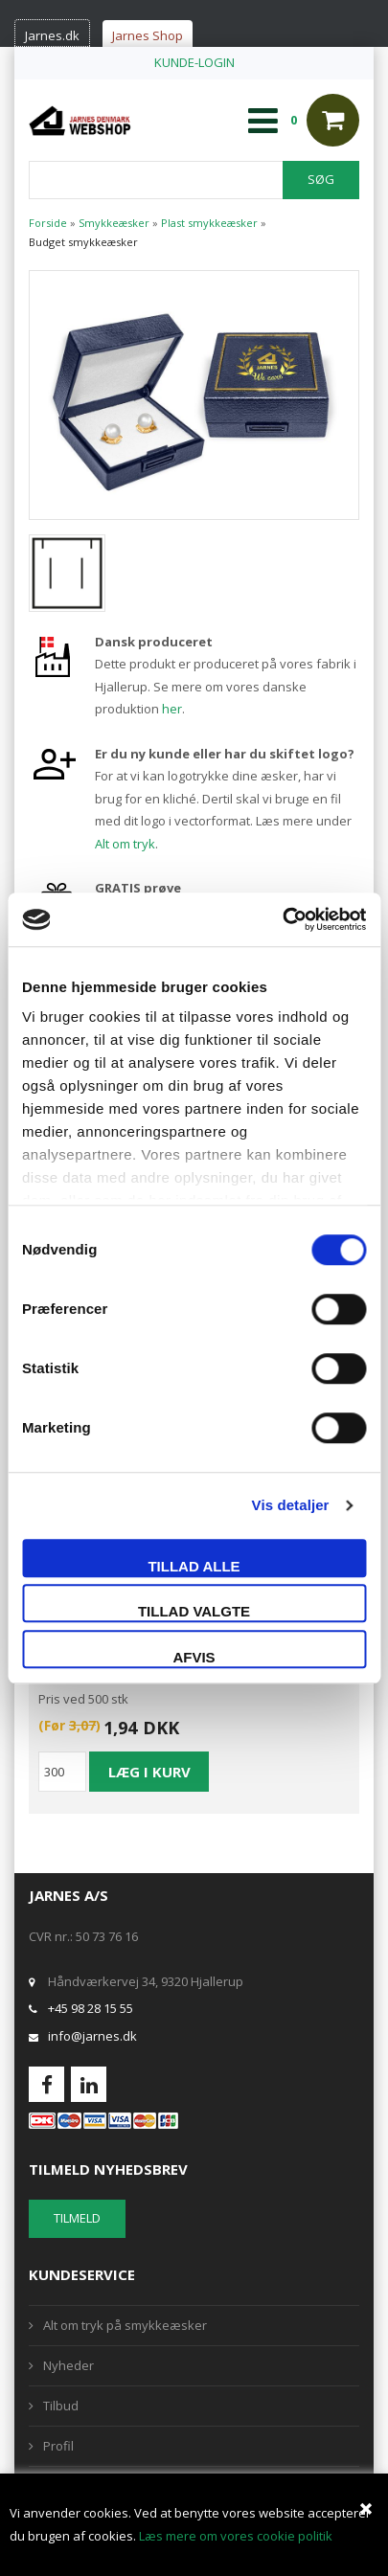  I want to click on Alt om tryk, so click(125, 843).